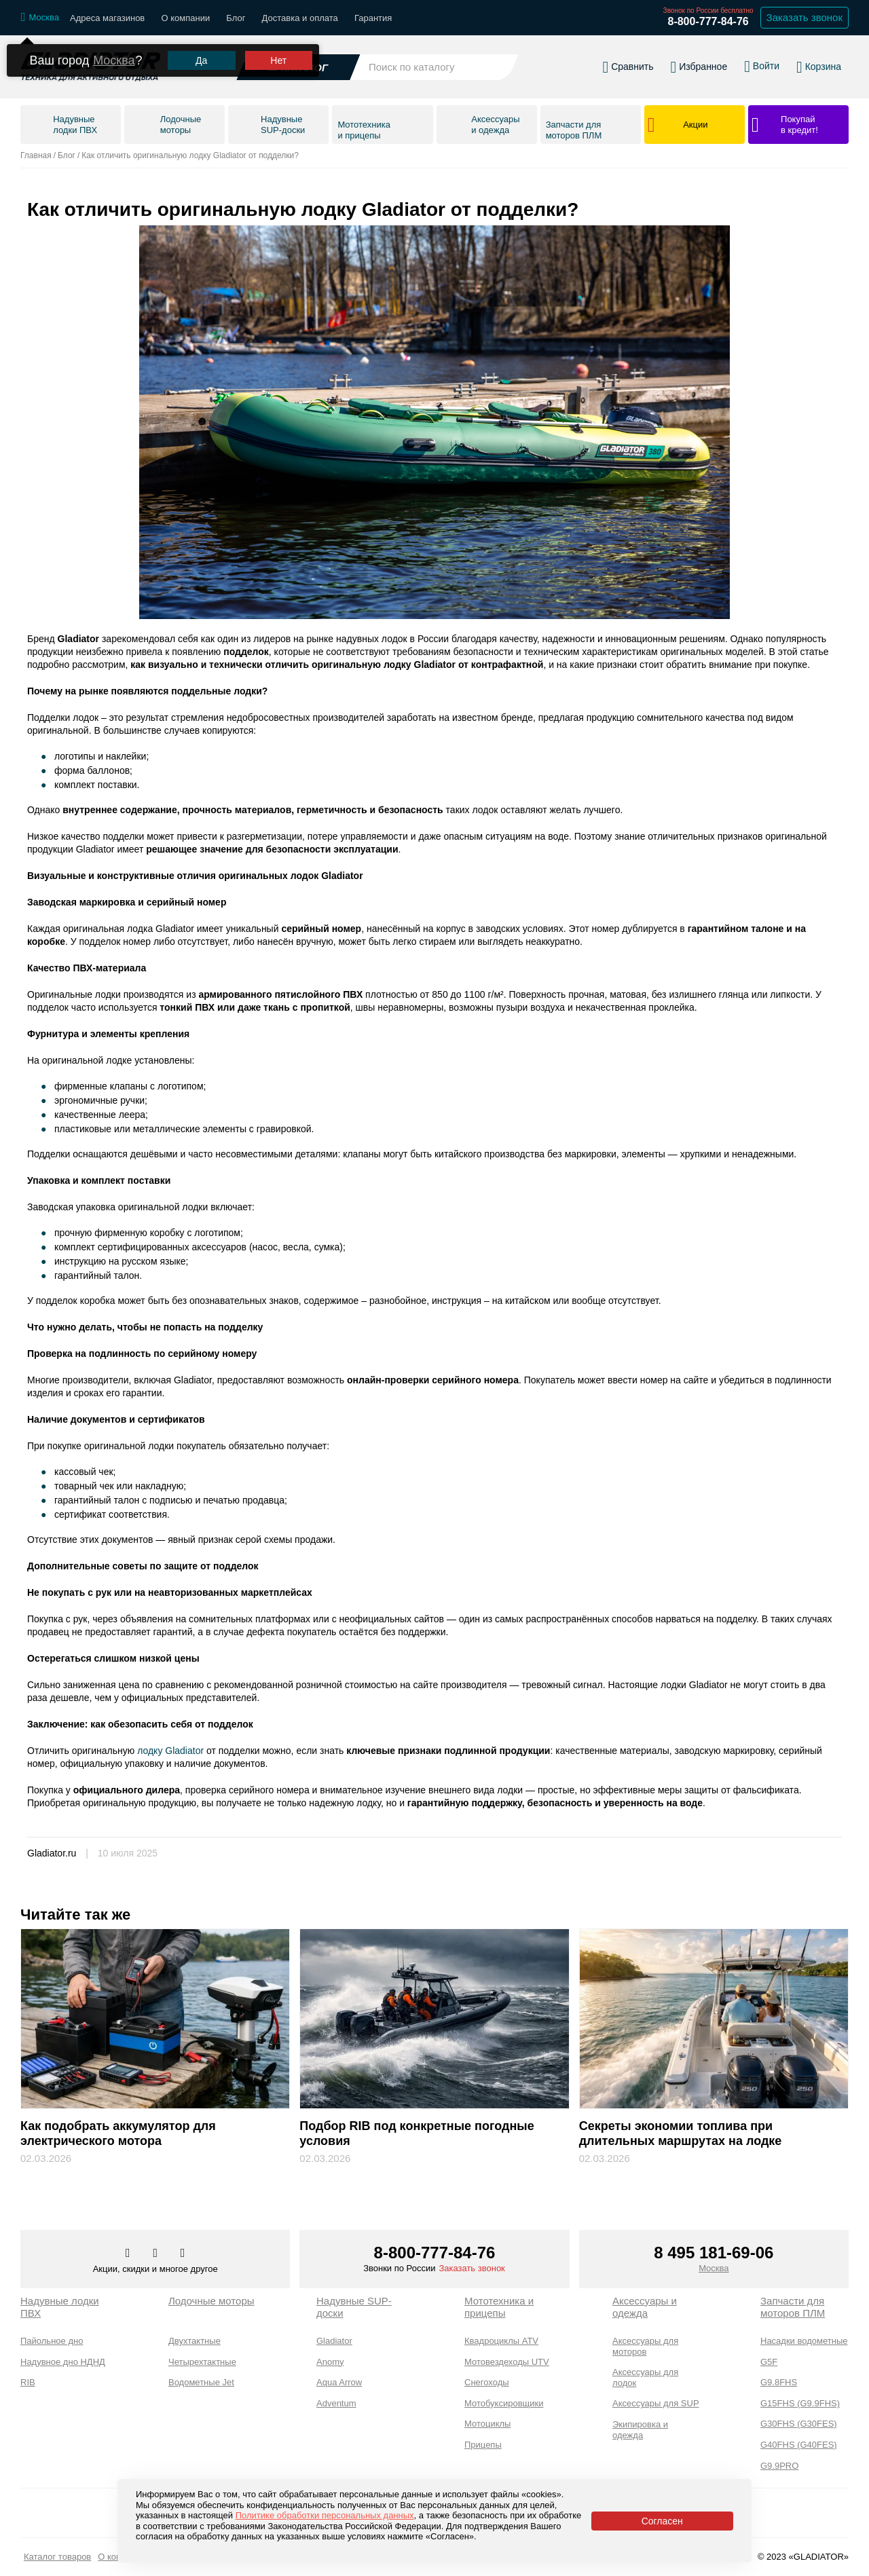 Image resolution: width=869 pixels, height=2576 pixels. Describe the element at coordinates (798, 2424) in the screenshot. I see `G30FHS (G30FES)` at that location.